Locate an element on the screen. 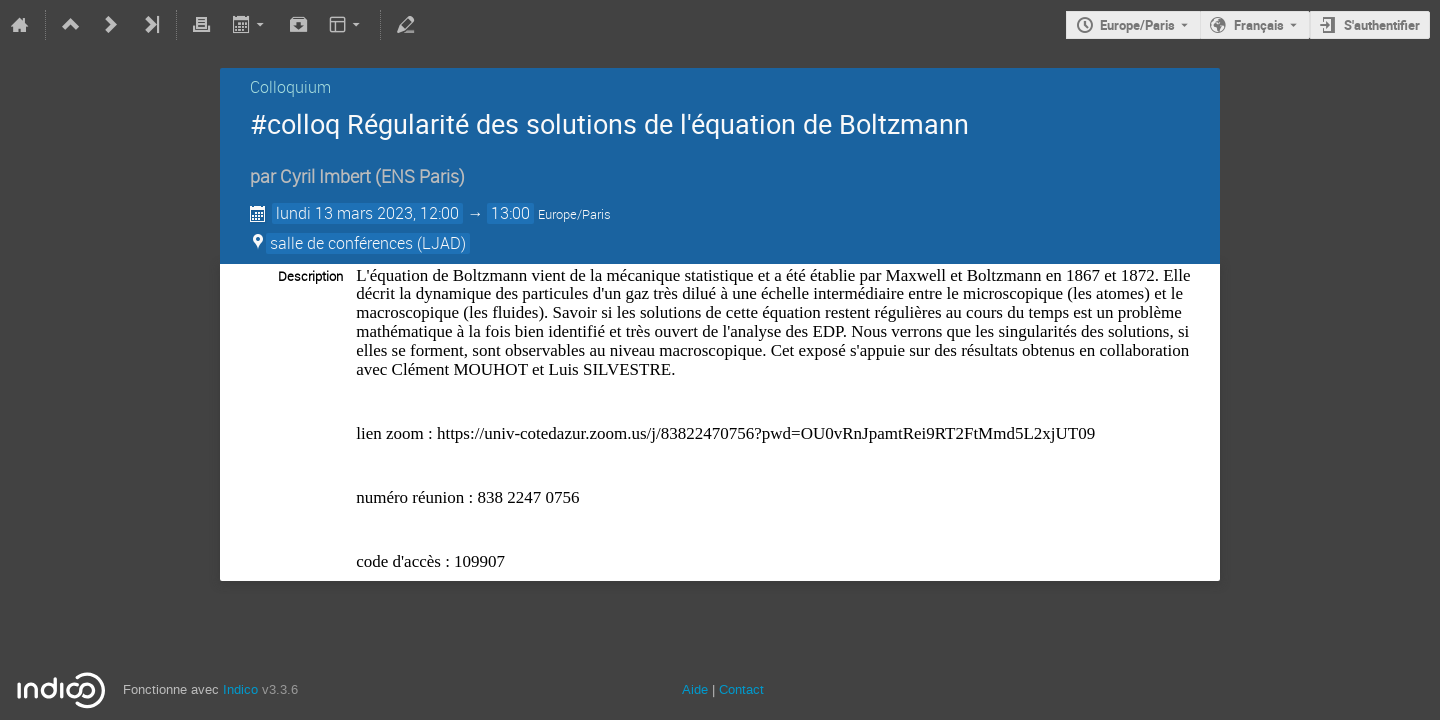 The image size is (1440, 720). Français [La langue actuelle est Français. Utilisez une langue différente.] is located at coordinates (1259, 25).